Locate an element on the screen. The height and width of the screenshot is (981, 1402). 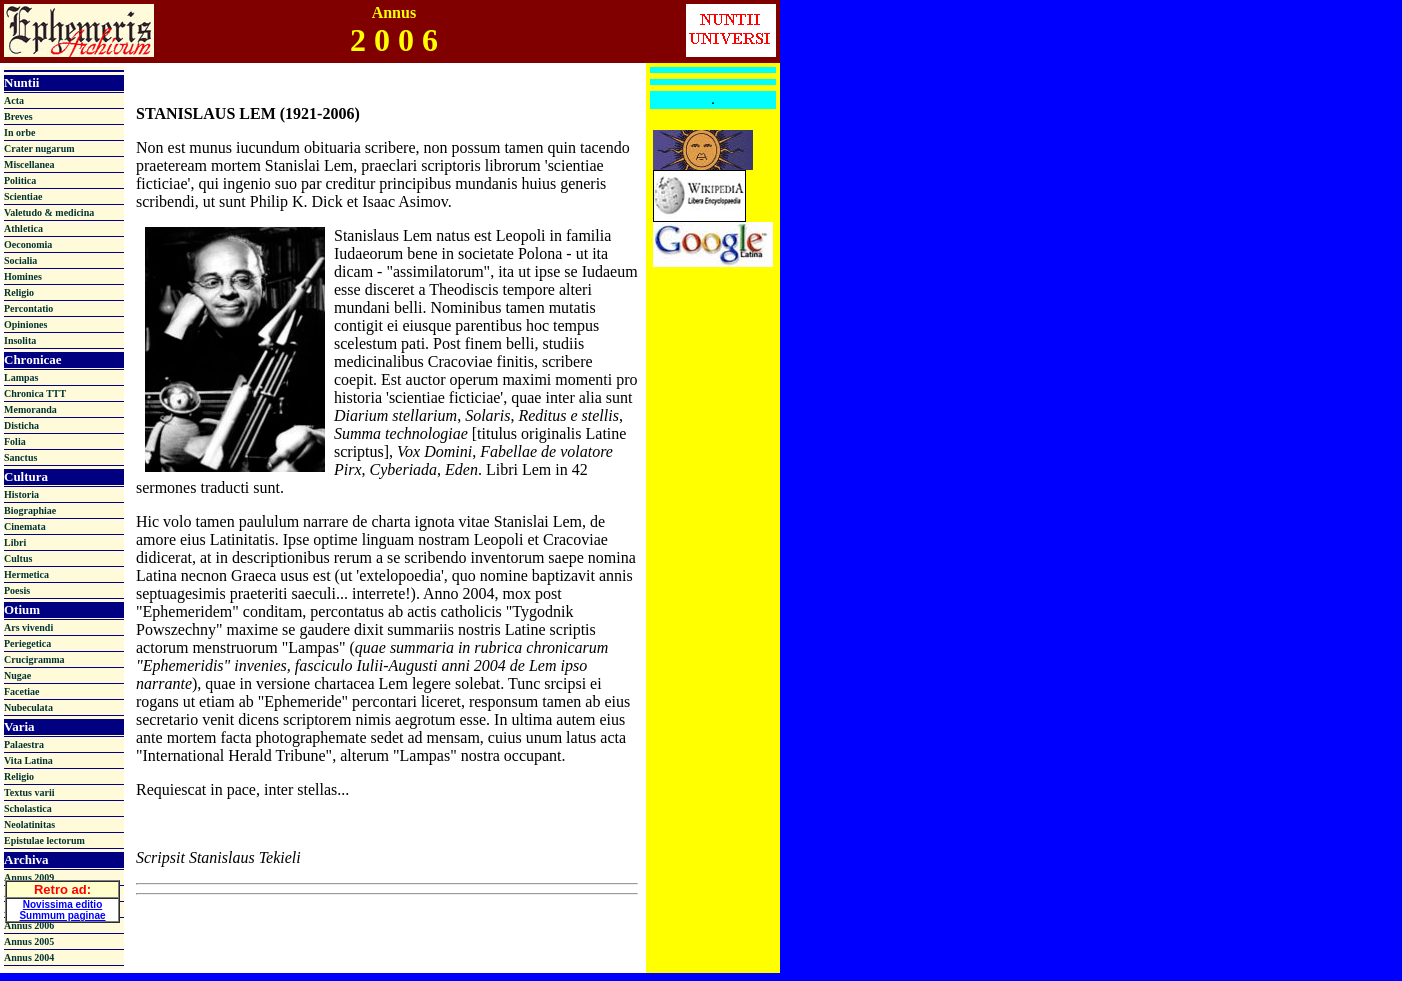
Facetiae is located at coordinates (22, 691).